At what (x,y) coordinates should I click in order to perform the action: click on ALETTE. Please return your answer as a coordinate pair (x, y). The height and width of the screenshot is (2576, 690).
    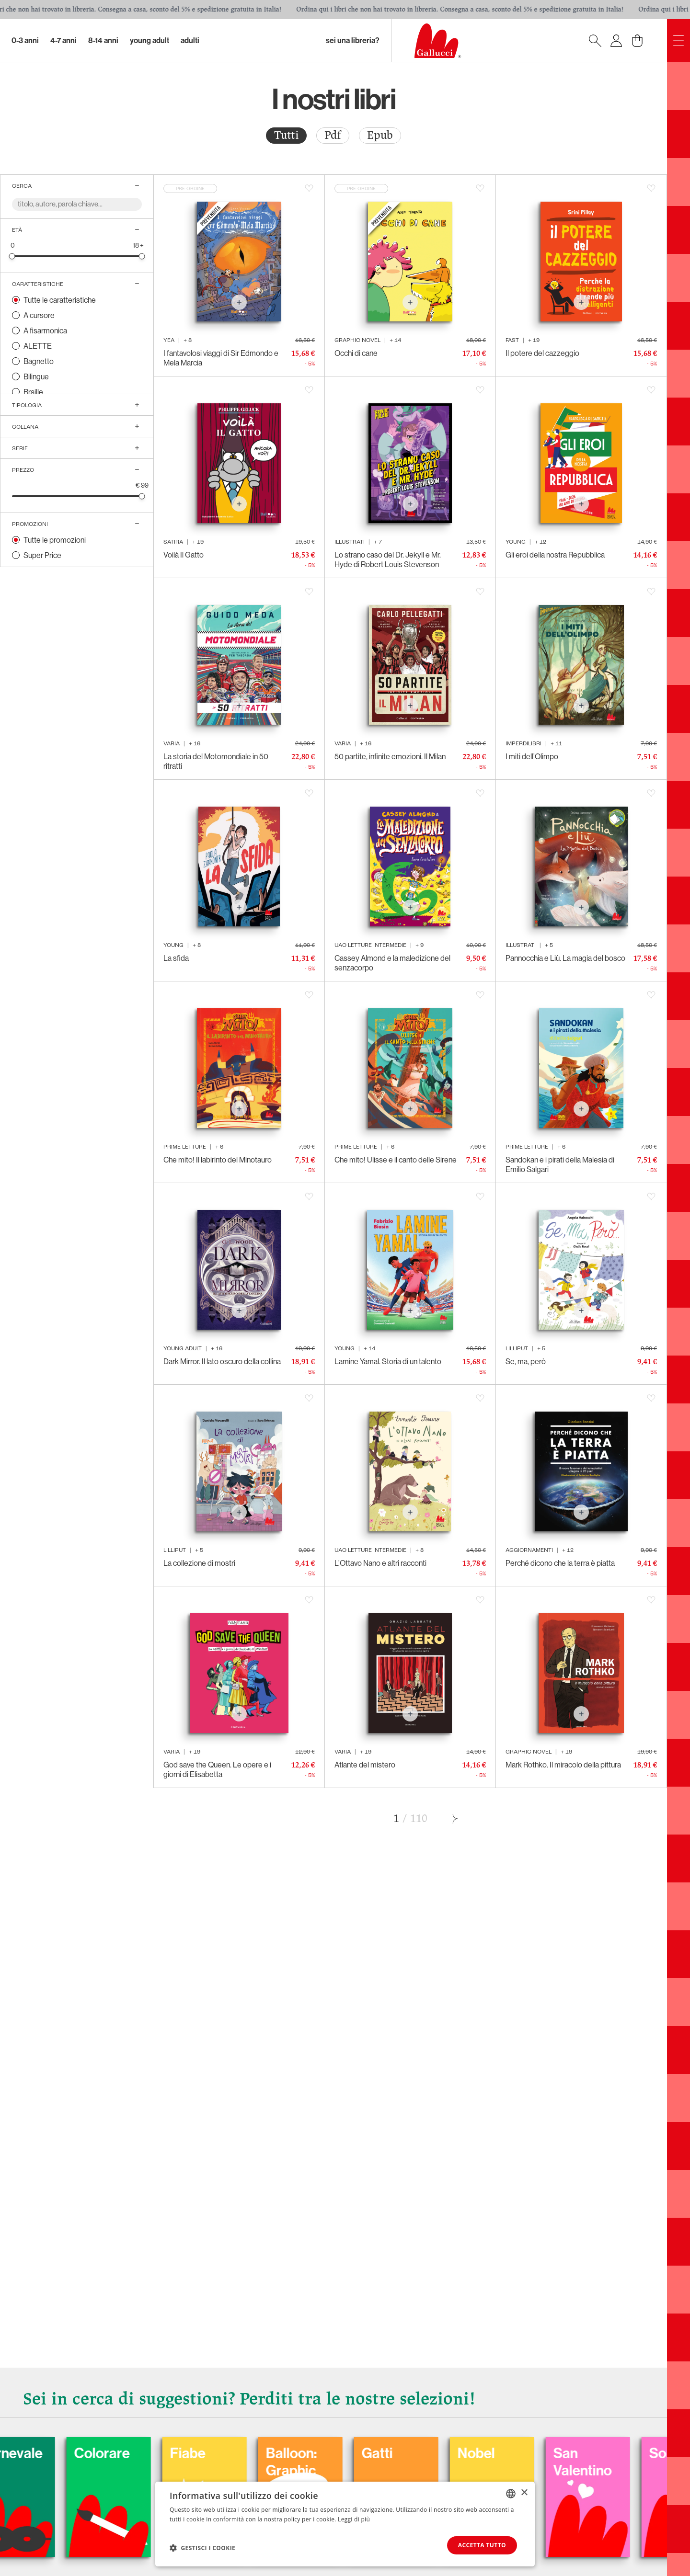
    Looking at the image, I should click on (37, 346).